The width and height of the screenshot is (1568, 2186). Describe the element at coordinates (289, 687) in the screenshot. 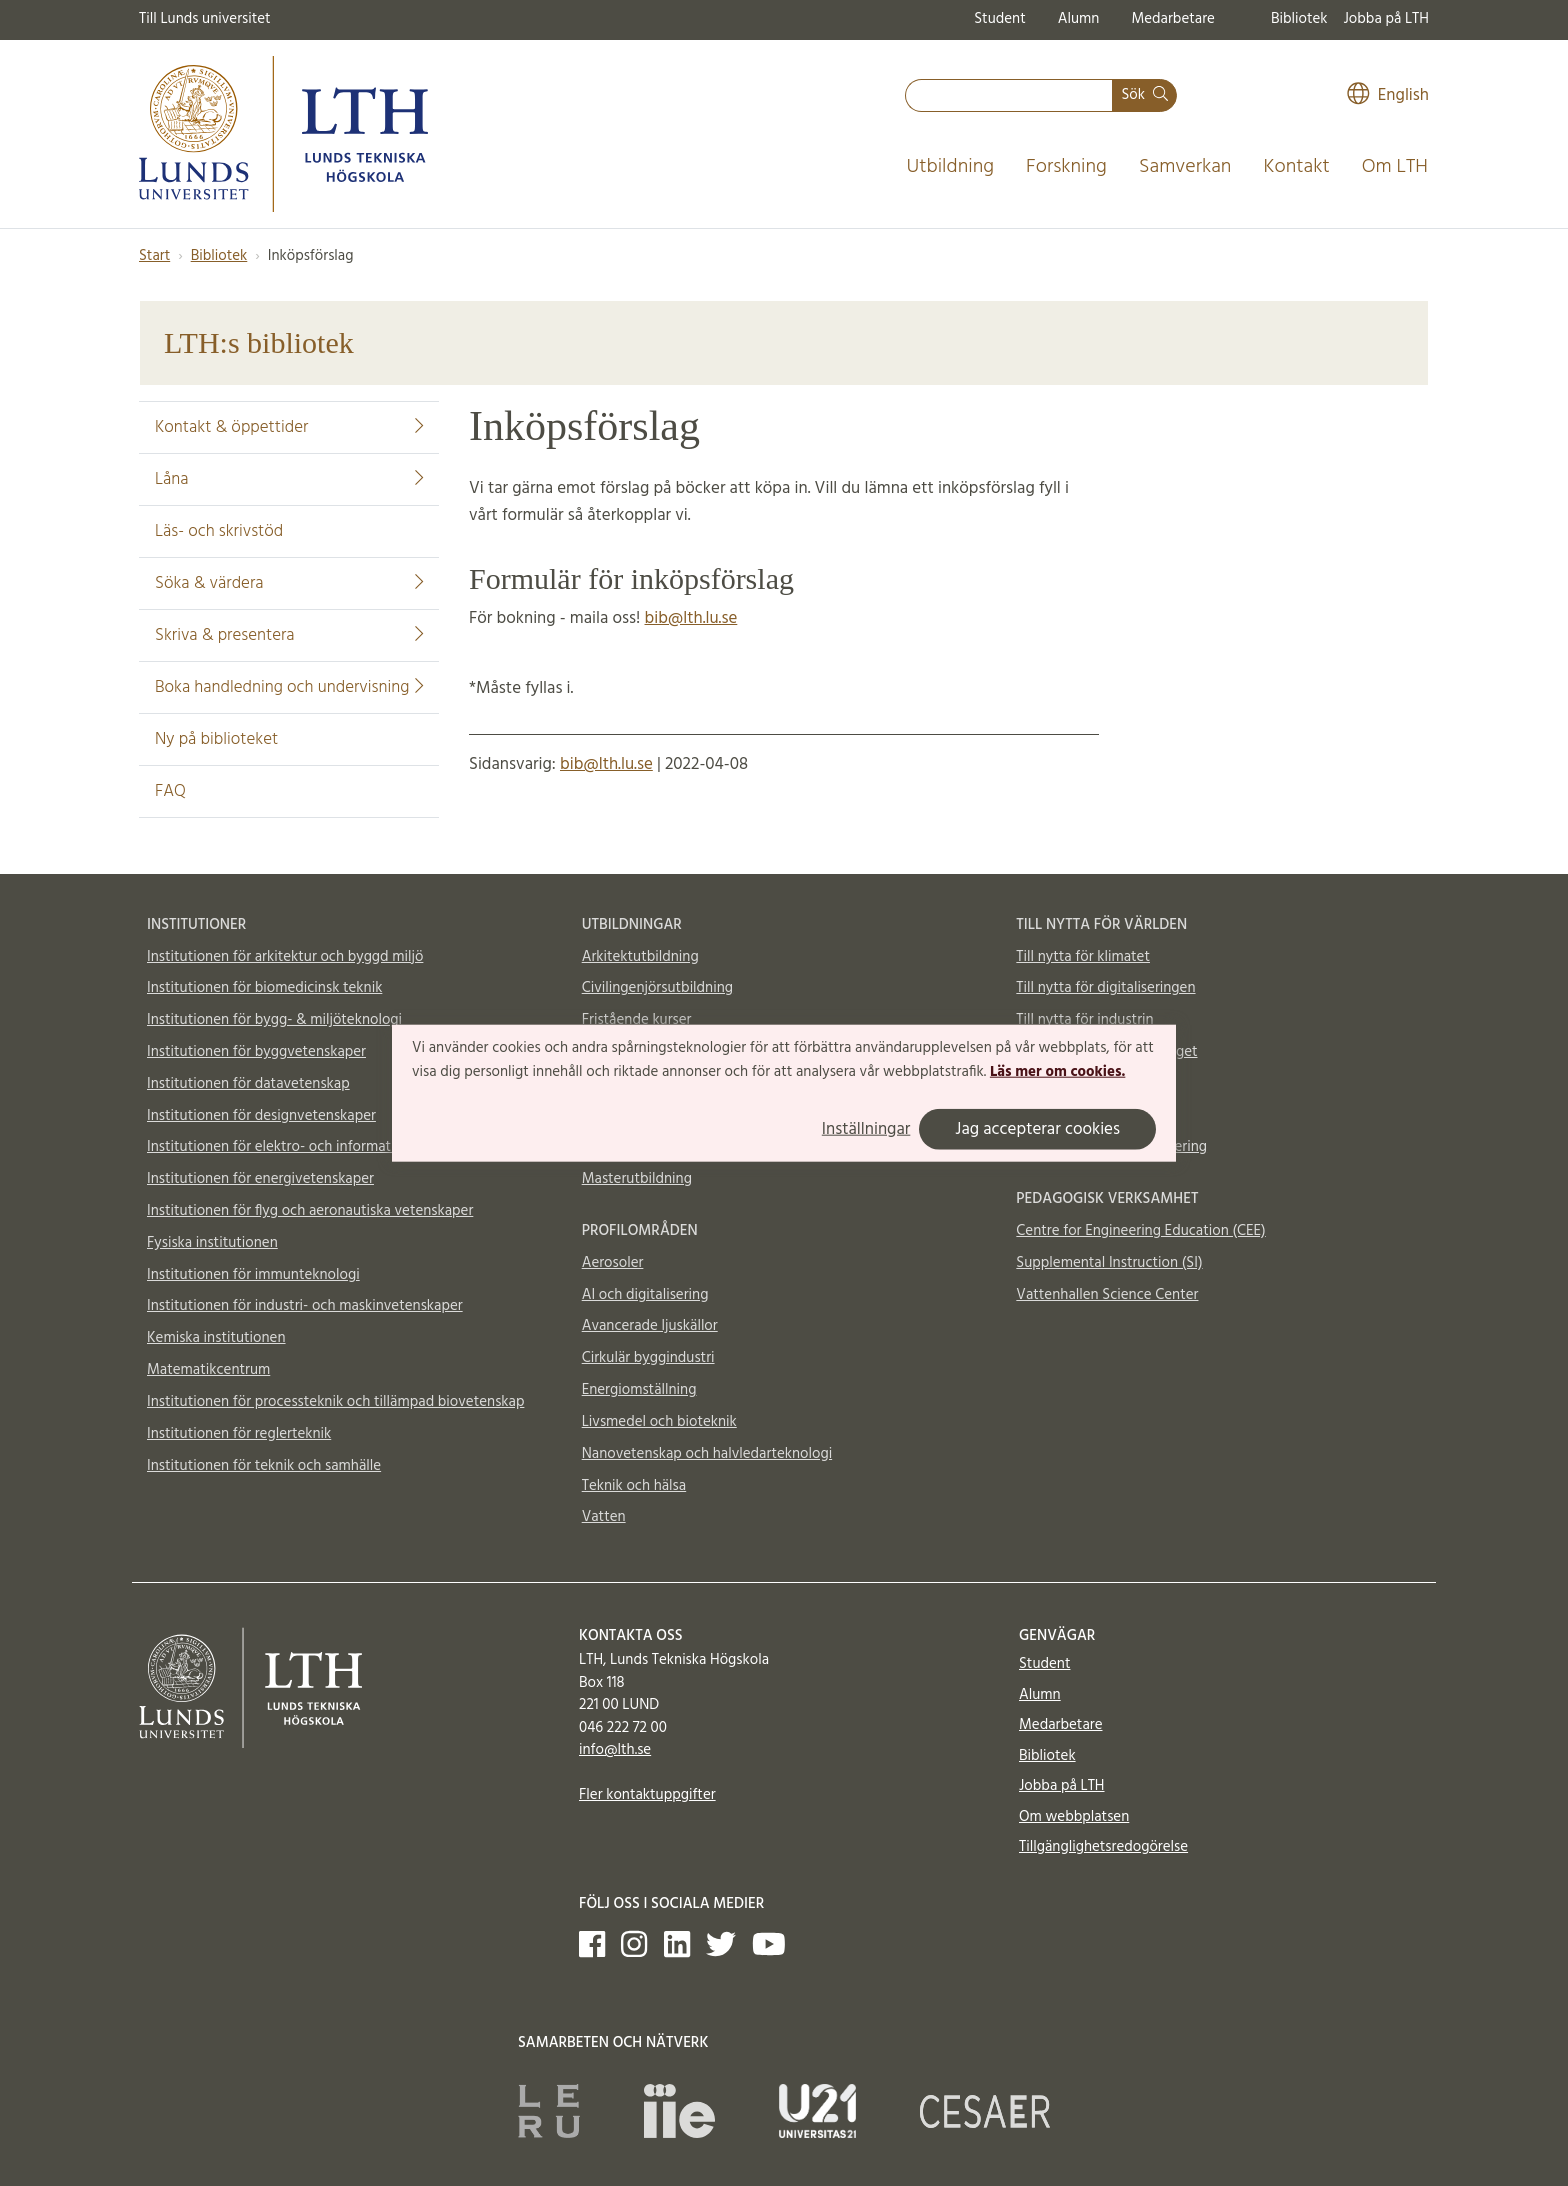

I see `Boka handledning och undervisning` at that location.